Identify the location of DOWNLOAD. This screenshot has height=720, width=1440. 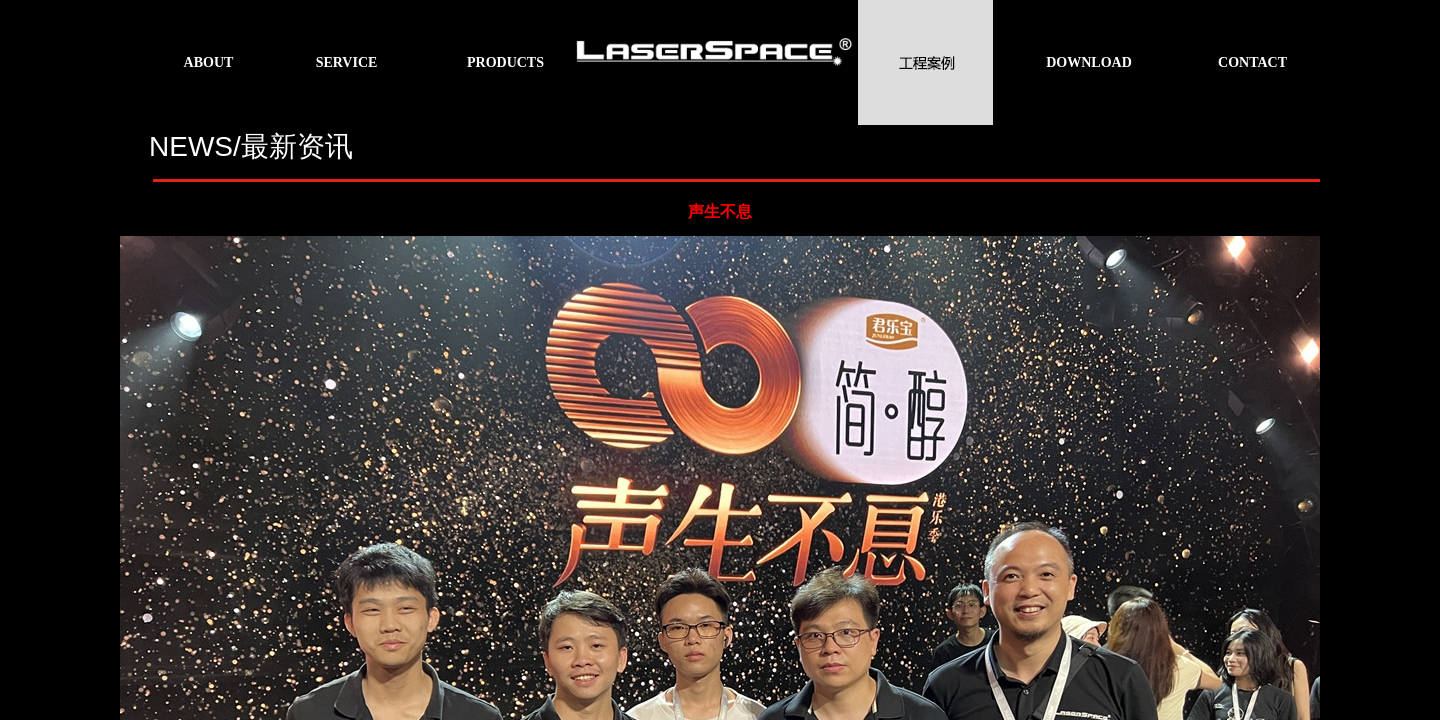
(1089, 62).